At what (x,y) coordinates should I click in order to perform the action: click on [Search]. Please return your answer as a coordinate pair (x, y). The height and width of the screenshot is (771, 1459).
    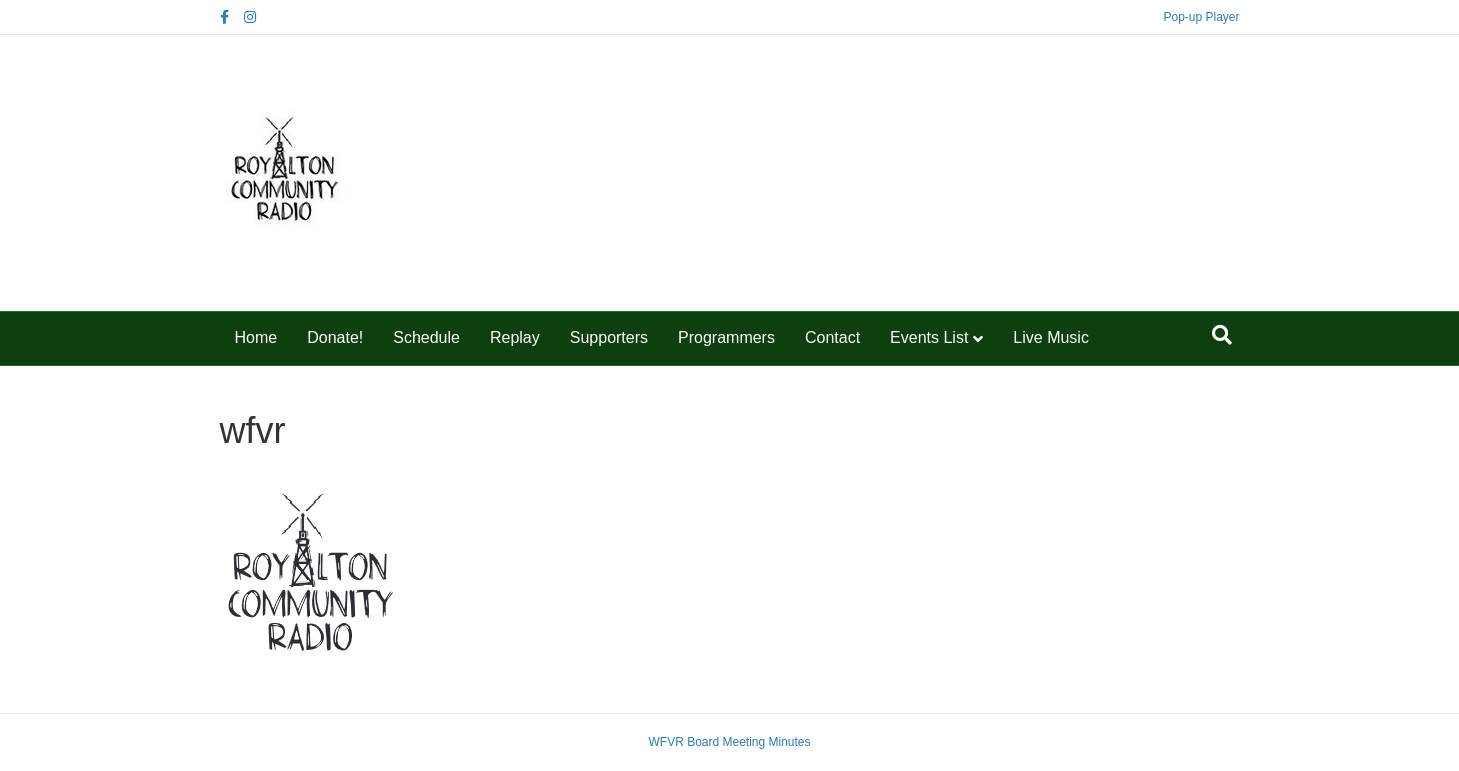
    Looking at the image, I should click on (1222, 335).